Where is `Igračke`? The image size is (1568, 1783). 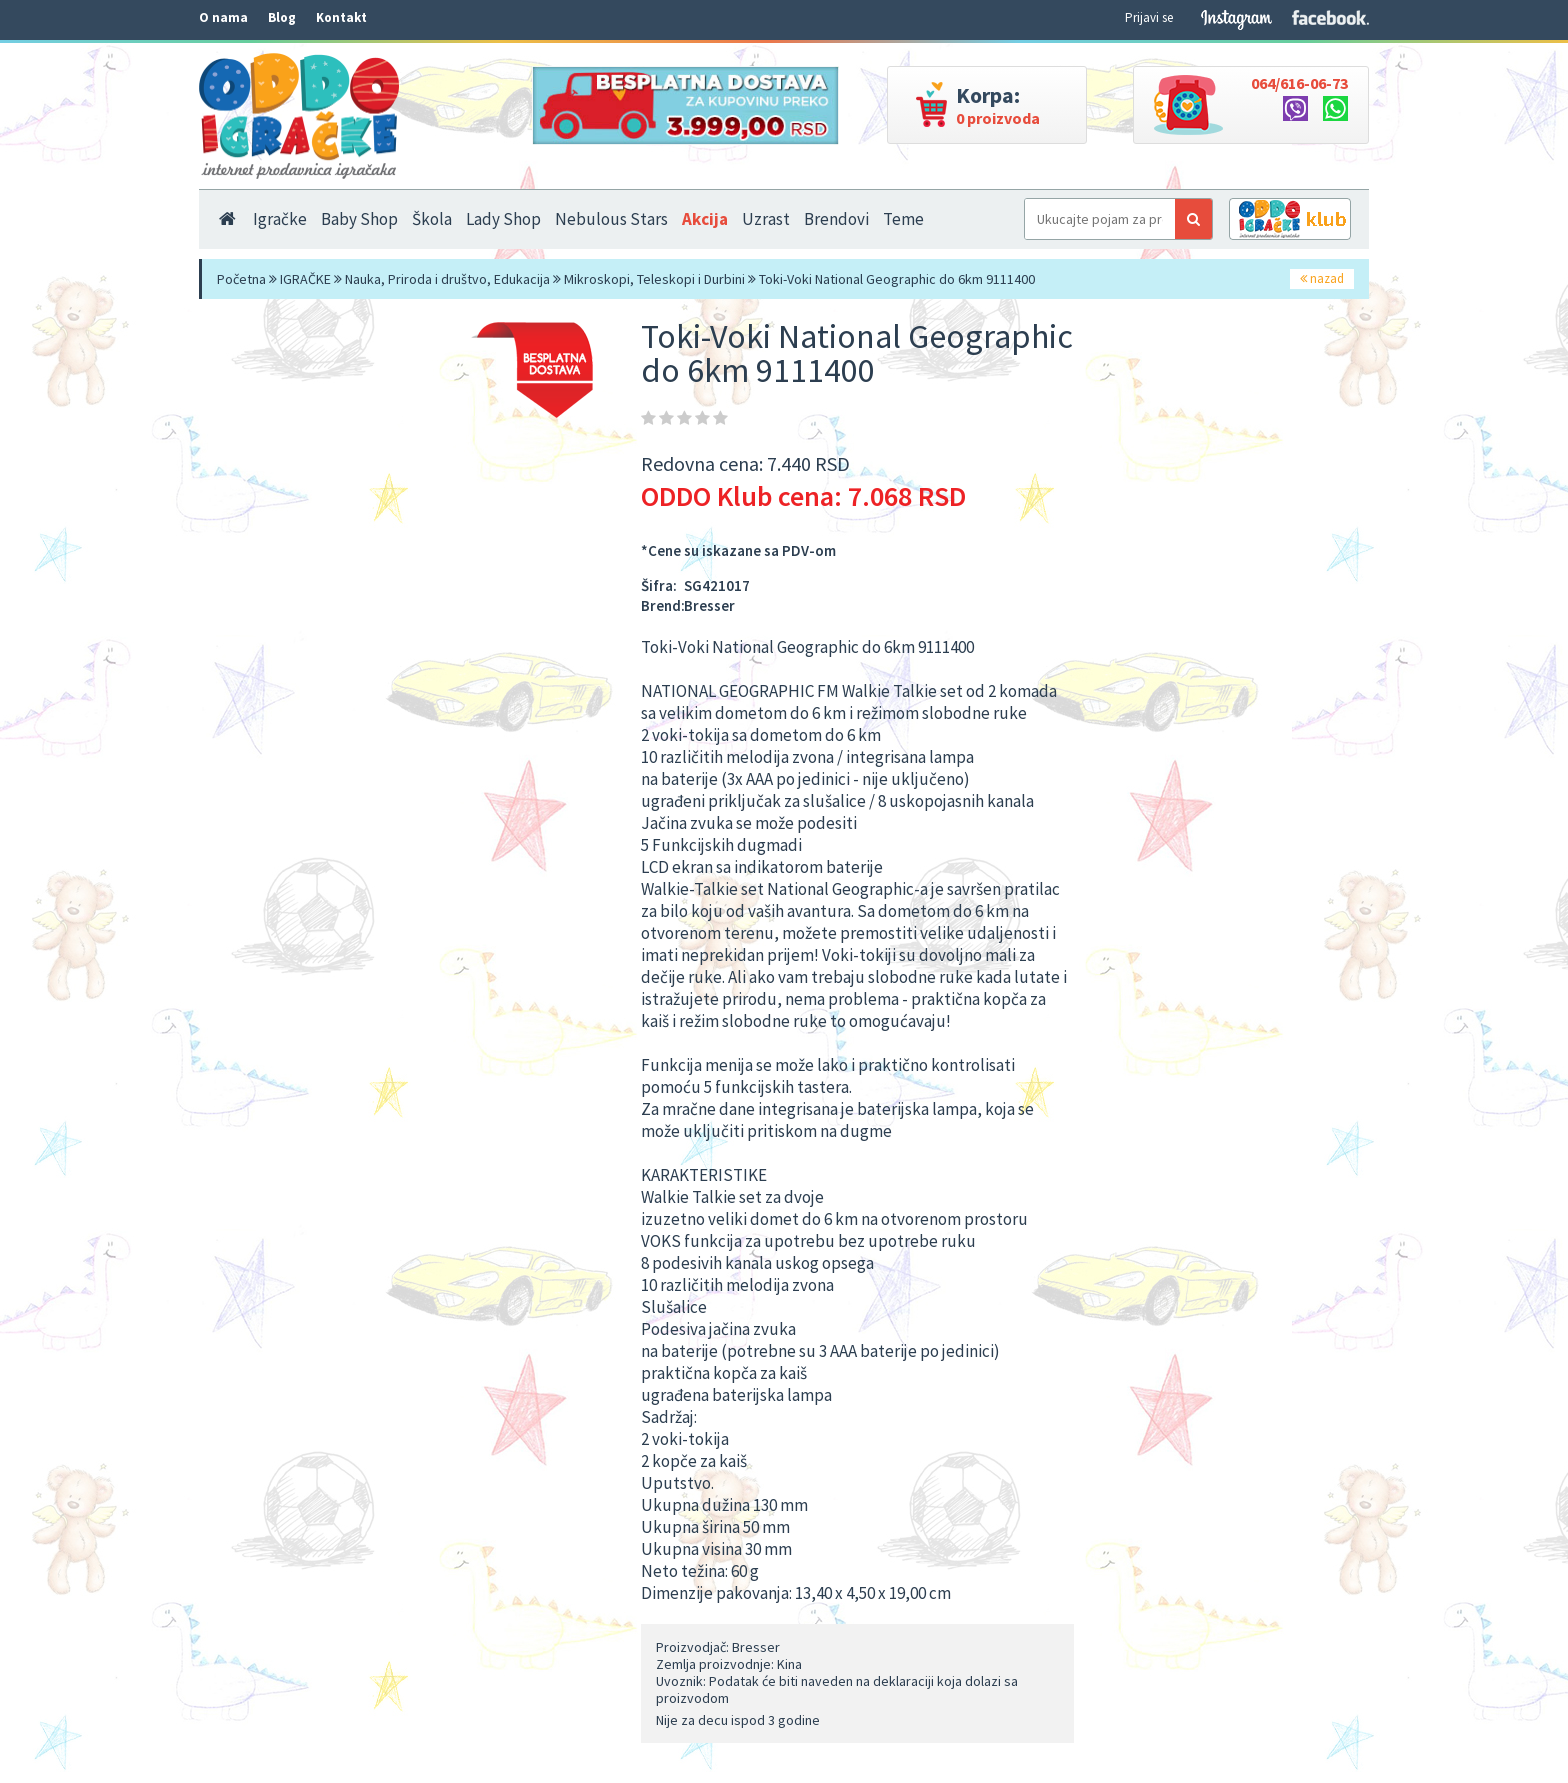 Igračke is located at coordinates (280, 219).